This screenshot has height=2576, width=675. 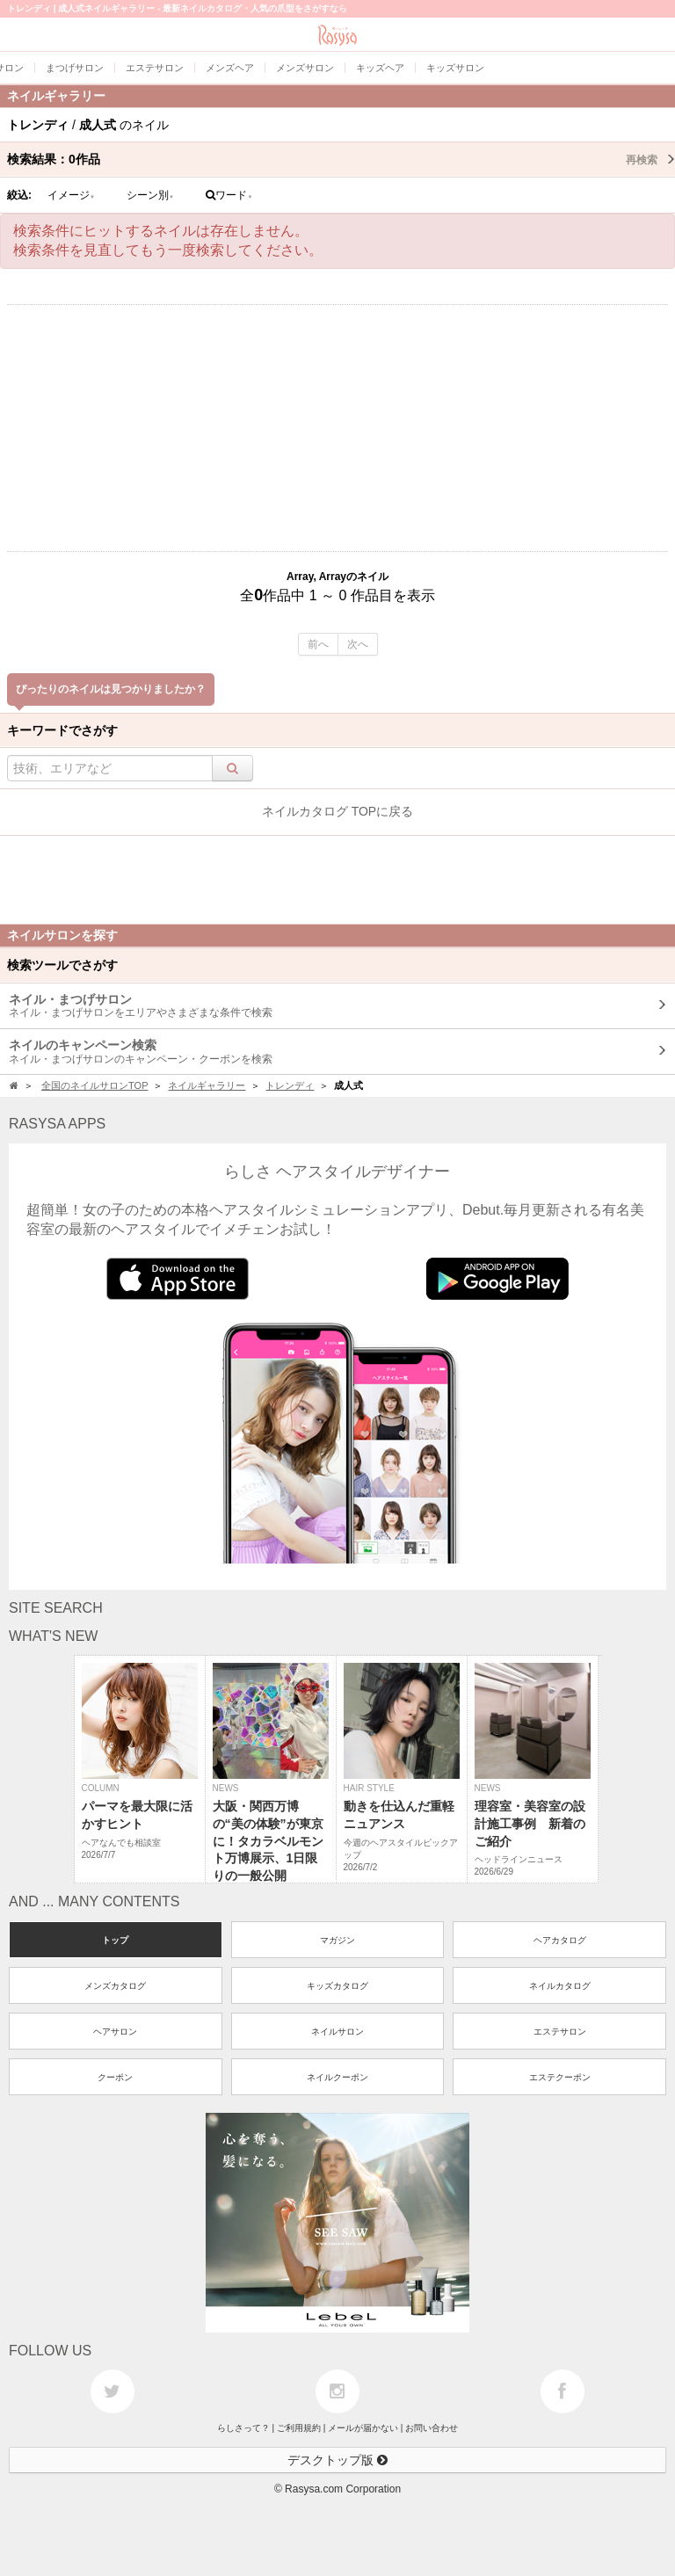 What do you see at coordinates (115, 2031) in the screenshot?
I see `ヘアサロン` at bounding box center [115, 2031].